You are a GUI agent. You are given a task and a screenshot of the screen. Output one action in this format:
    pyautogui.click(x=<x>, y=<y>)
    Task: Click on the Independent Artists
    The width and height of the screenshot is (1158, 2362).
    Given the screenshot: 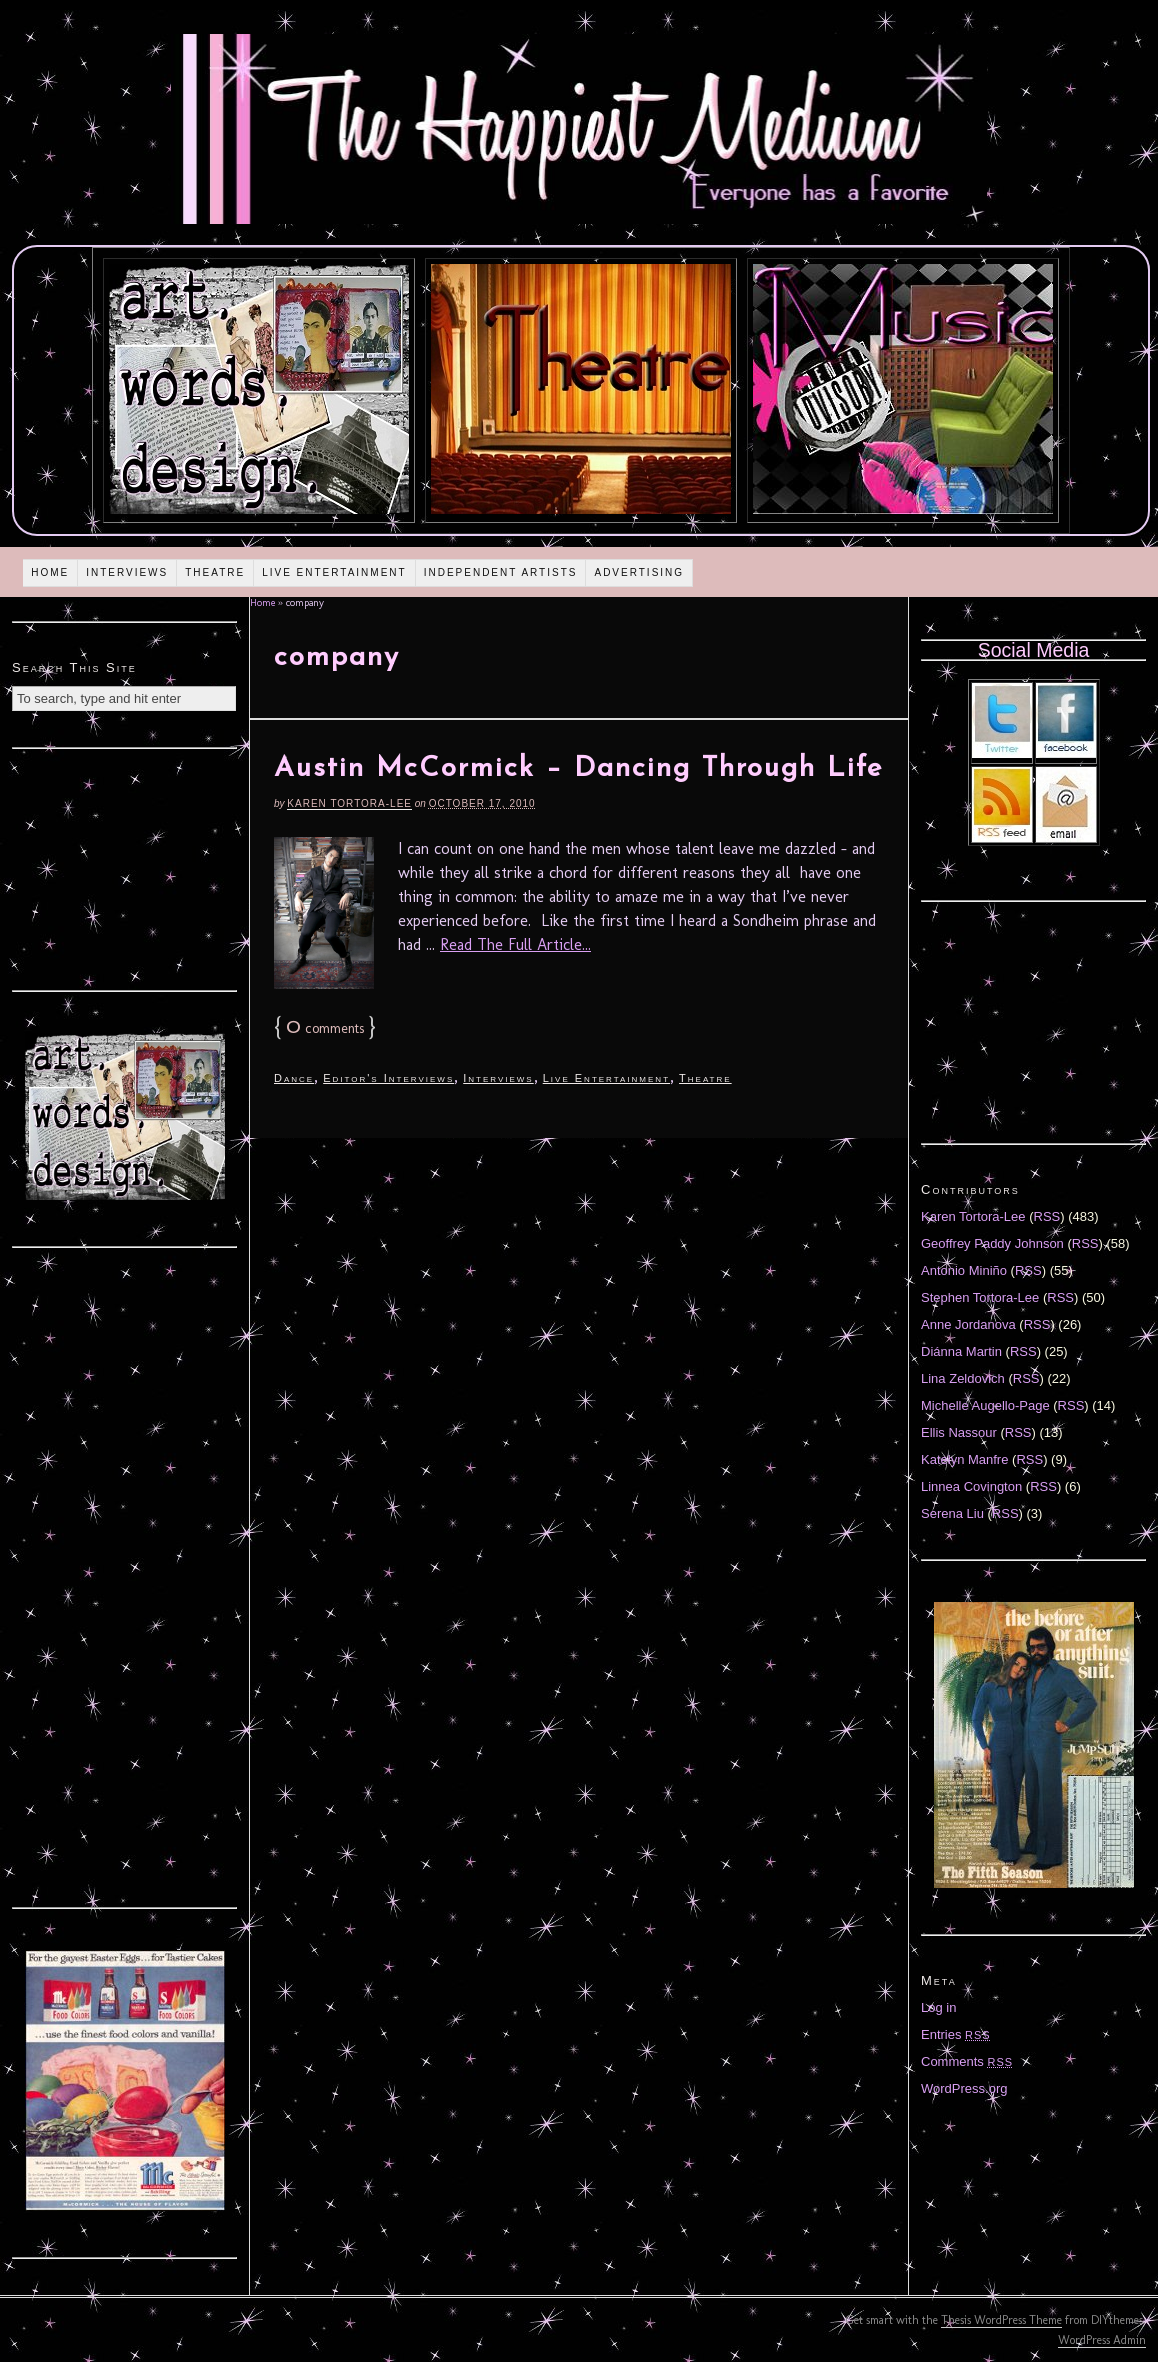 What is the action you would take?
    pyautogui.click(x=501, y=572)
    